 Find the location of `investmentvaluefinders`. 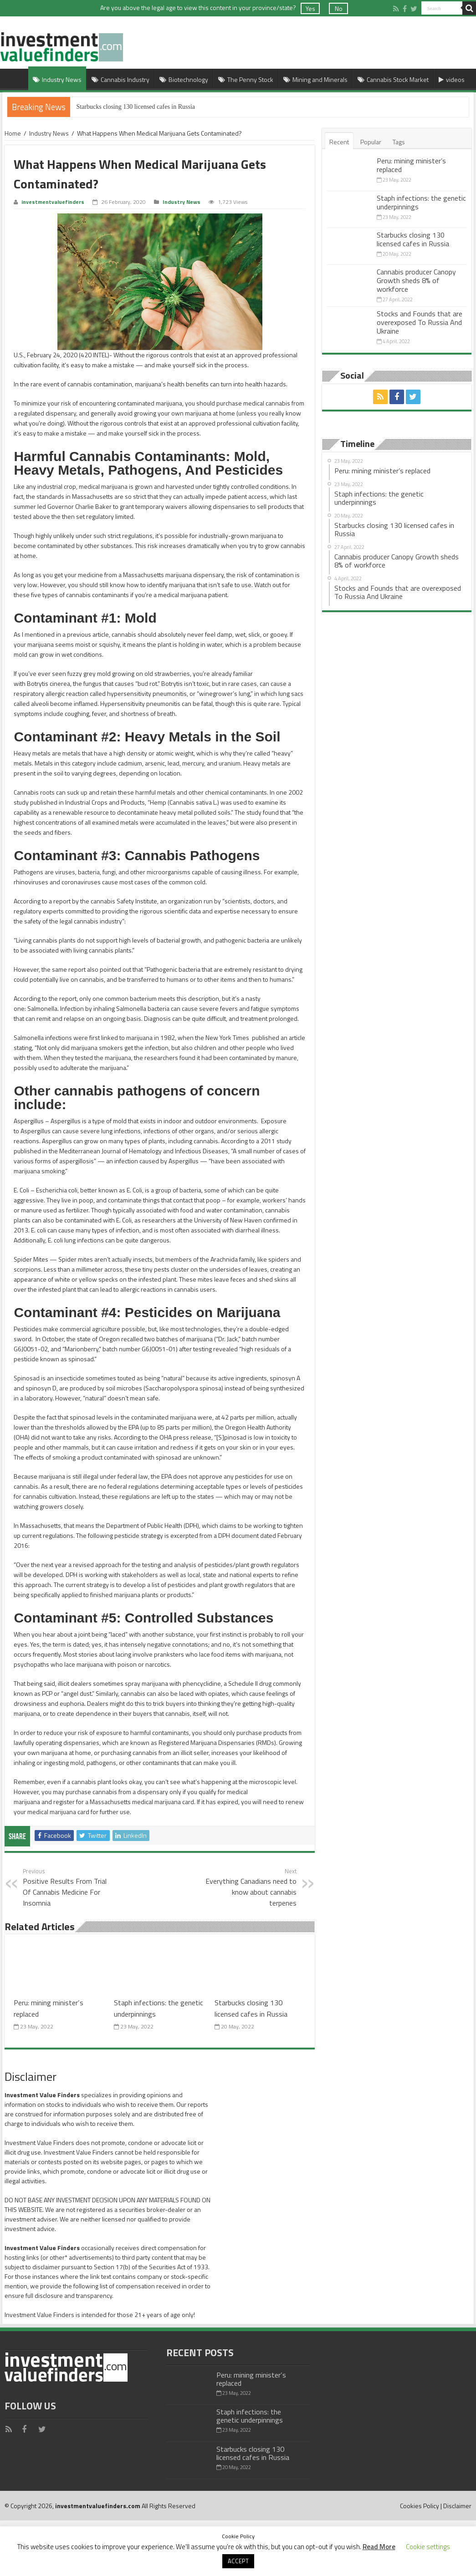

investmentvaluefinders is located at coordinates (52, 202).